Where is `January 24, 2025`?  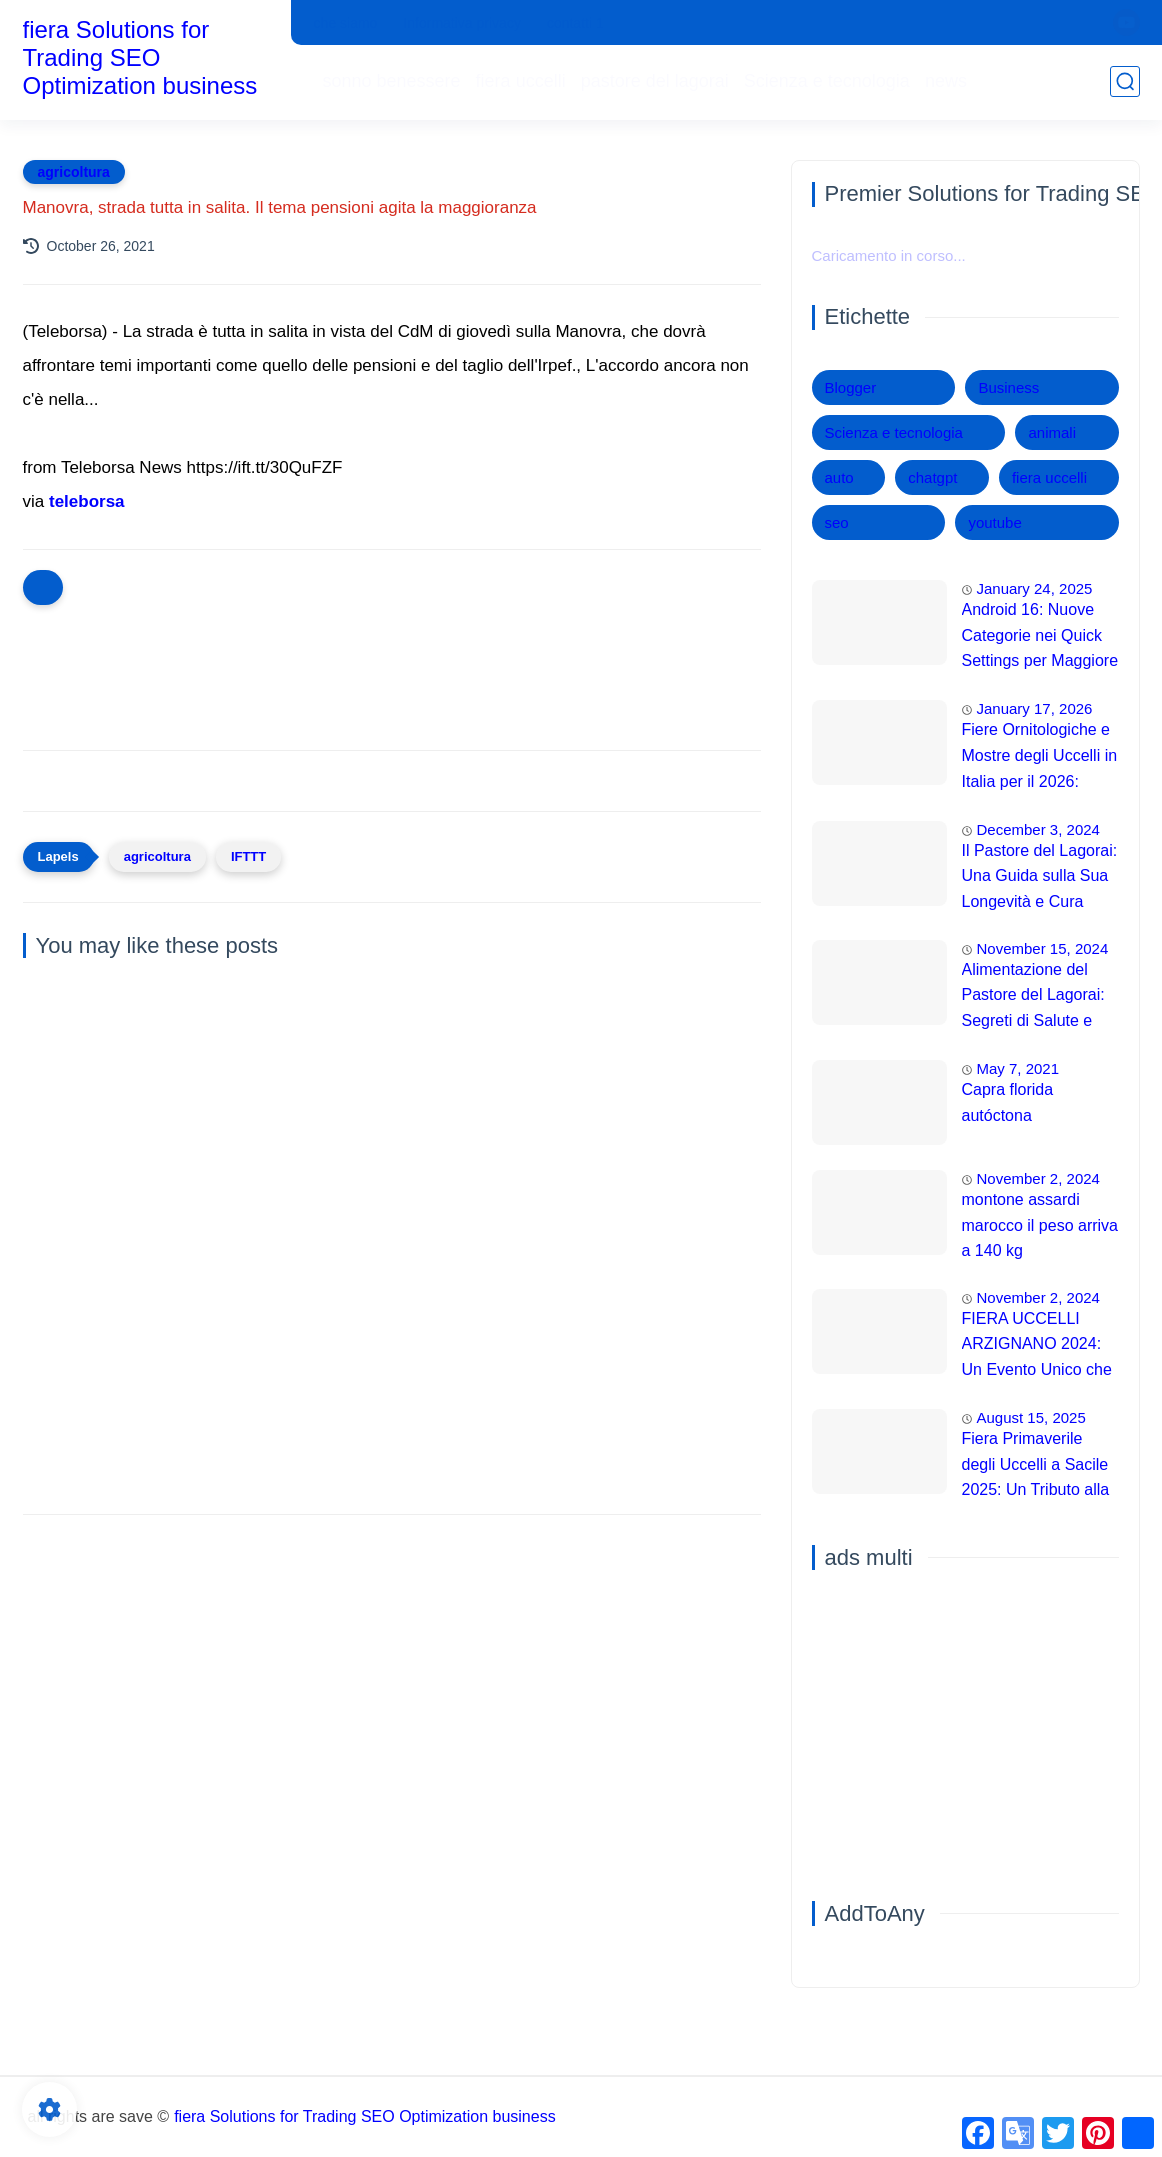 January 24, 2025 is located at coordinates (1035, 588).